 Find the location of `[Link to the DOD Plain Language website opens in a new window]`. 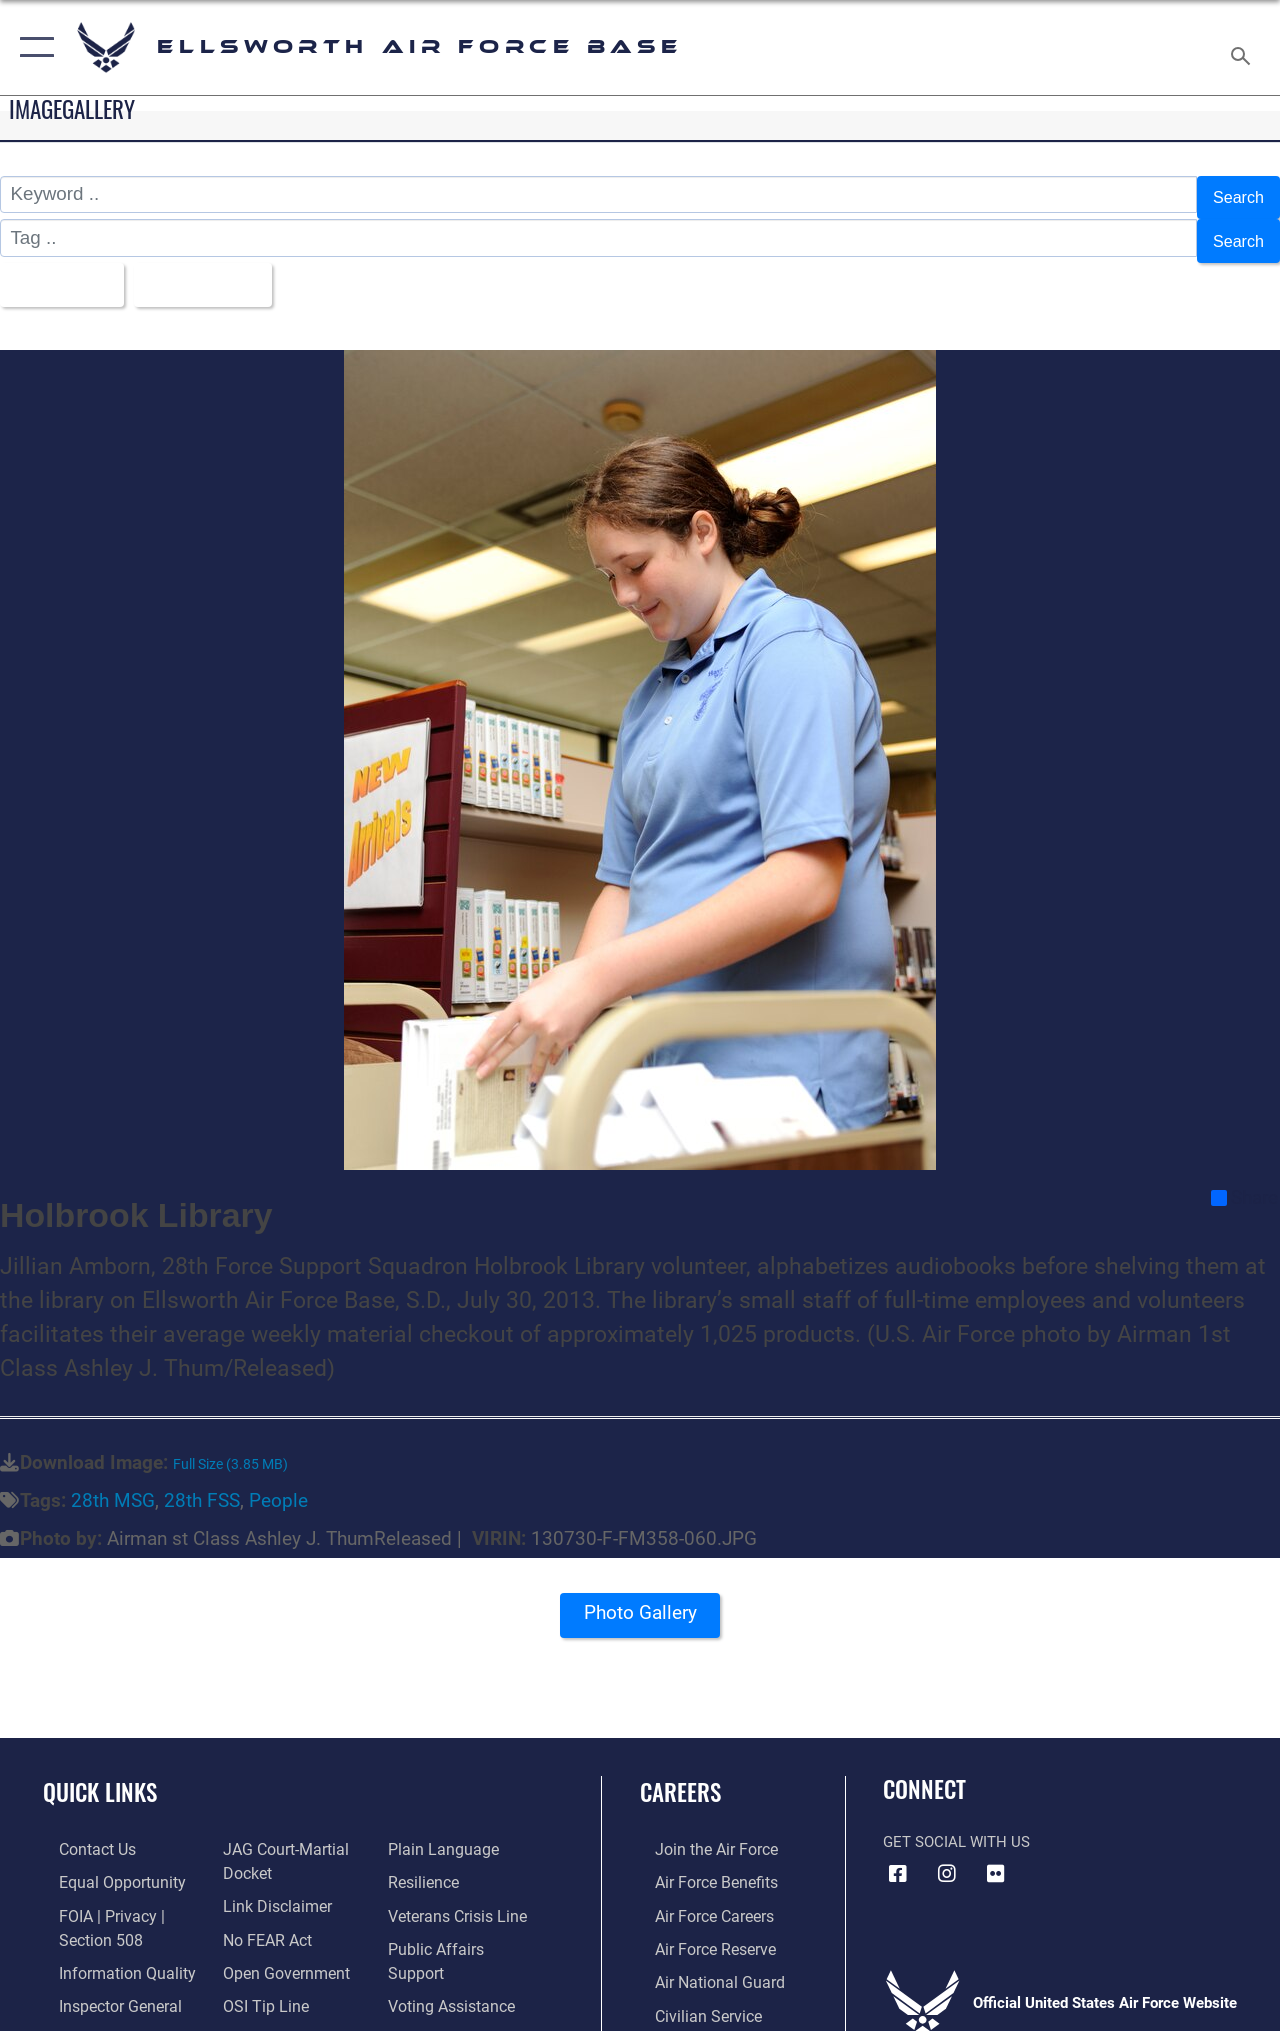

[Link to the DOD Plain Language website opens in a new window] is located at coordinates (443, 1831).